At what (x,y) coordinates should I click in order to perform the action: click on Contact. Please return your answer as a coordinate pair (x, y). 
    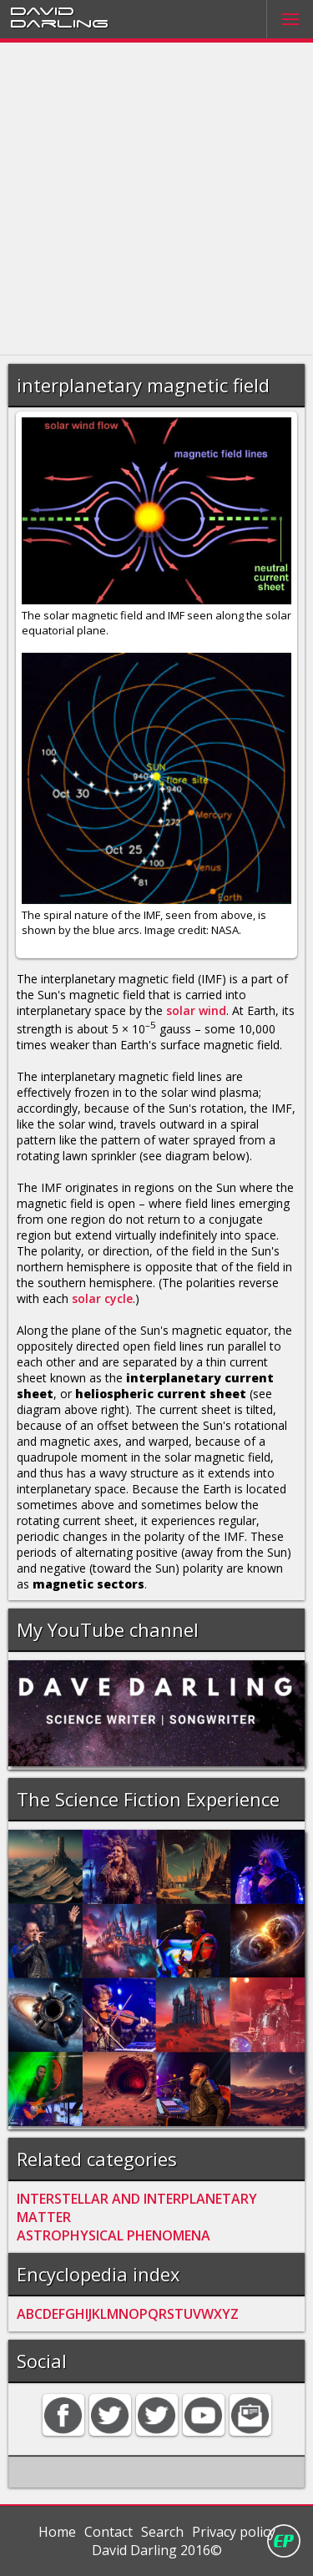
    Looking at the image, I should click on (108, 2532).